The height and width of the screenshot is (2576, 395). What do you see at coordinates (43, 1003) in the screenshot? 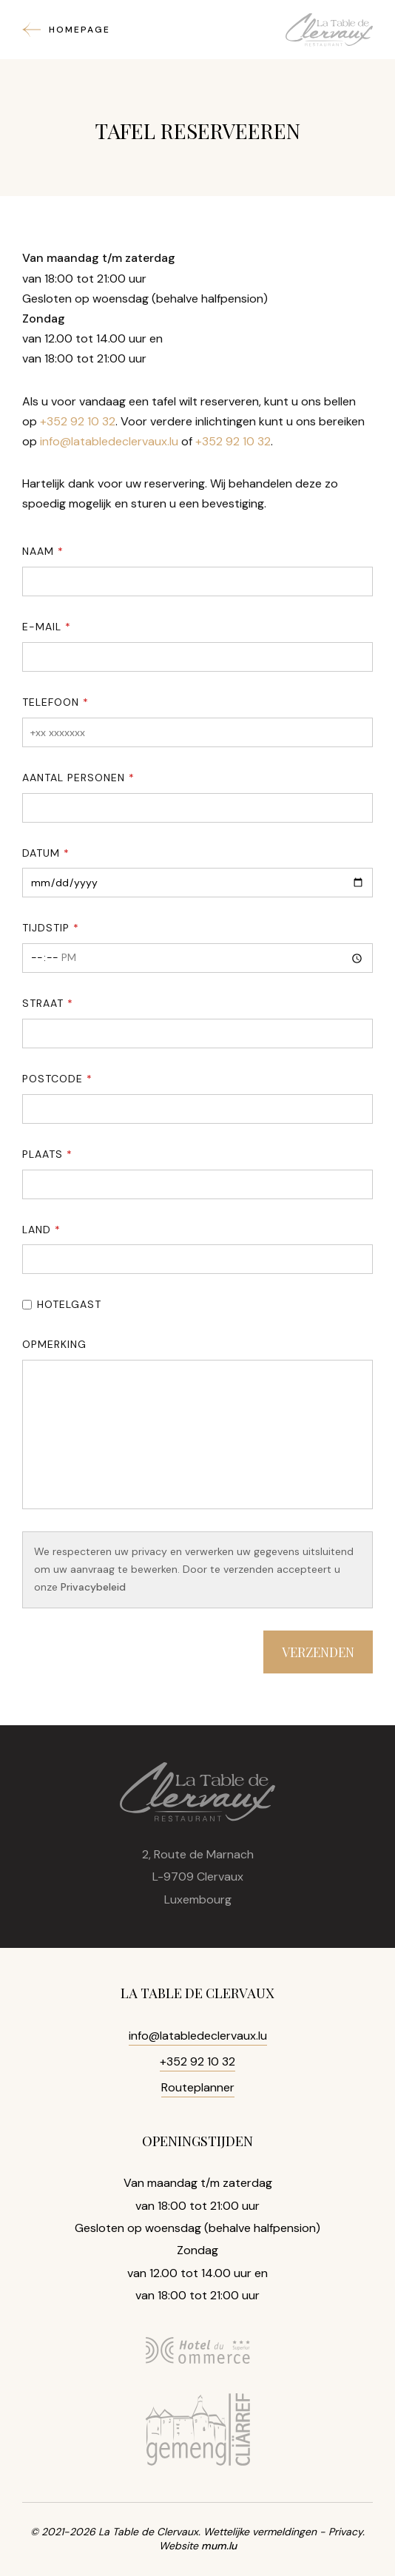
I see `Straat` at bounding box center [43, 1003].